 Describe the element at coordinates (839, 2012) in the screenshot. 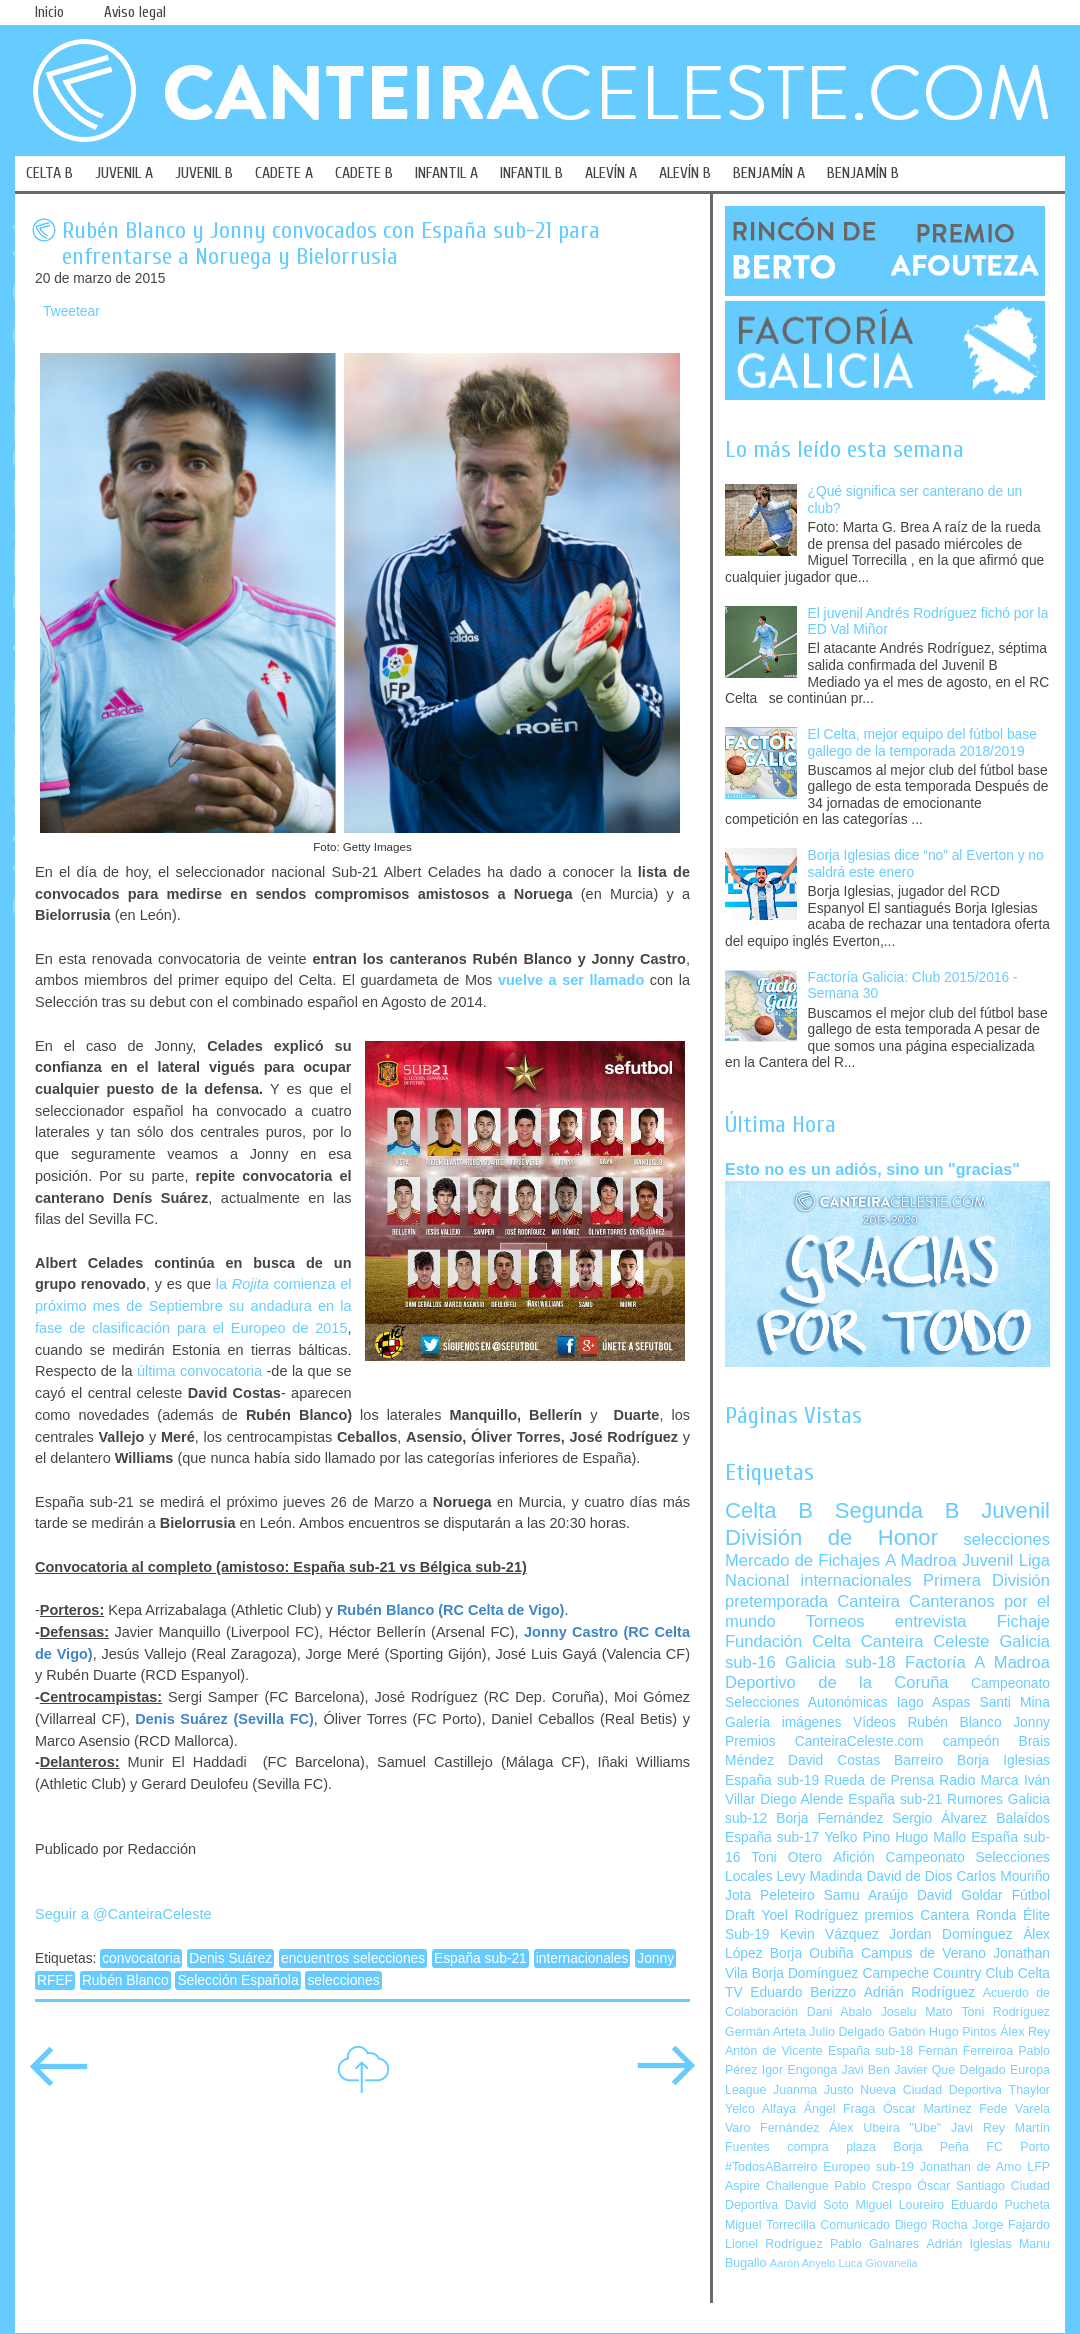

I see `Dani Abalo` at that location.